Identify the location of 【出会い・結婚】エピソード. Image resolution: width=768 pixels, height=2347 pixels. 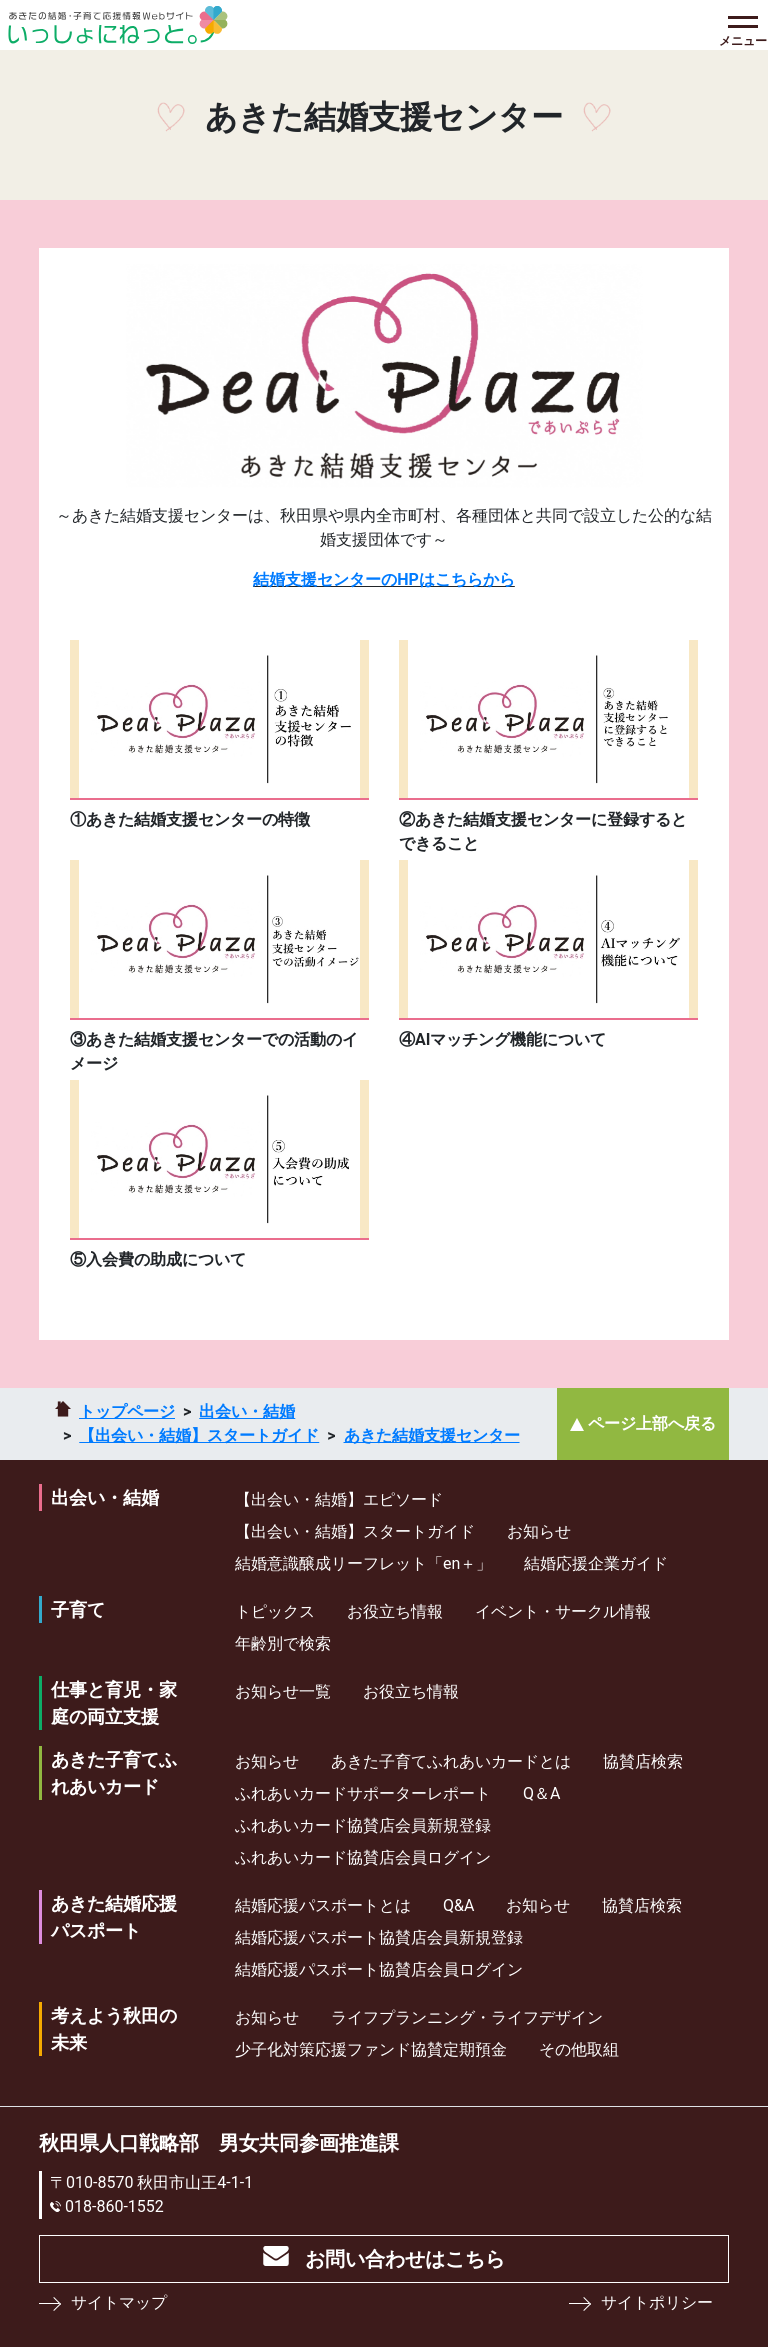
(339, 1499).